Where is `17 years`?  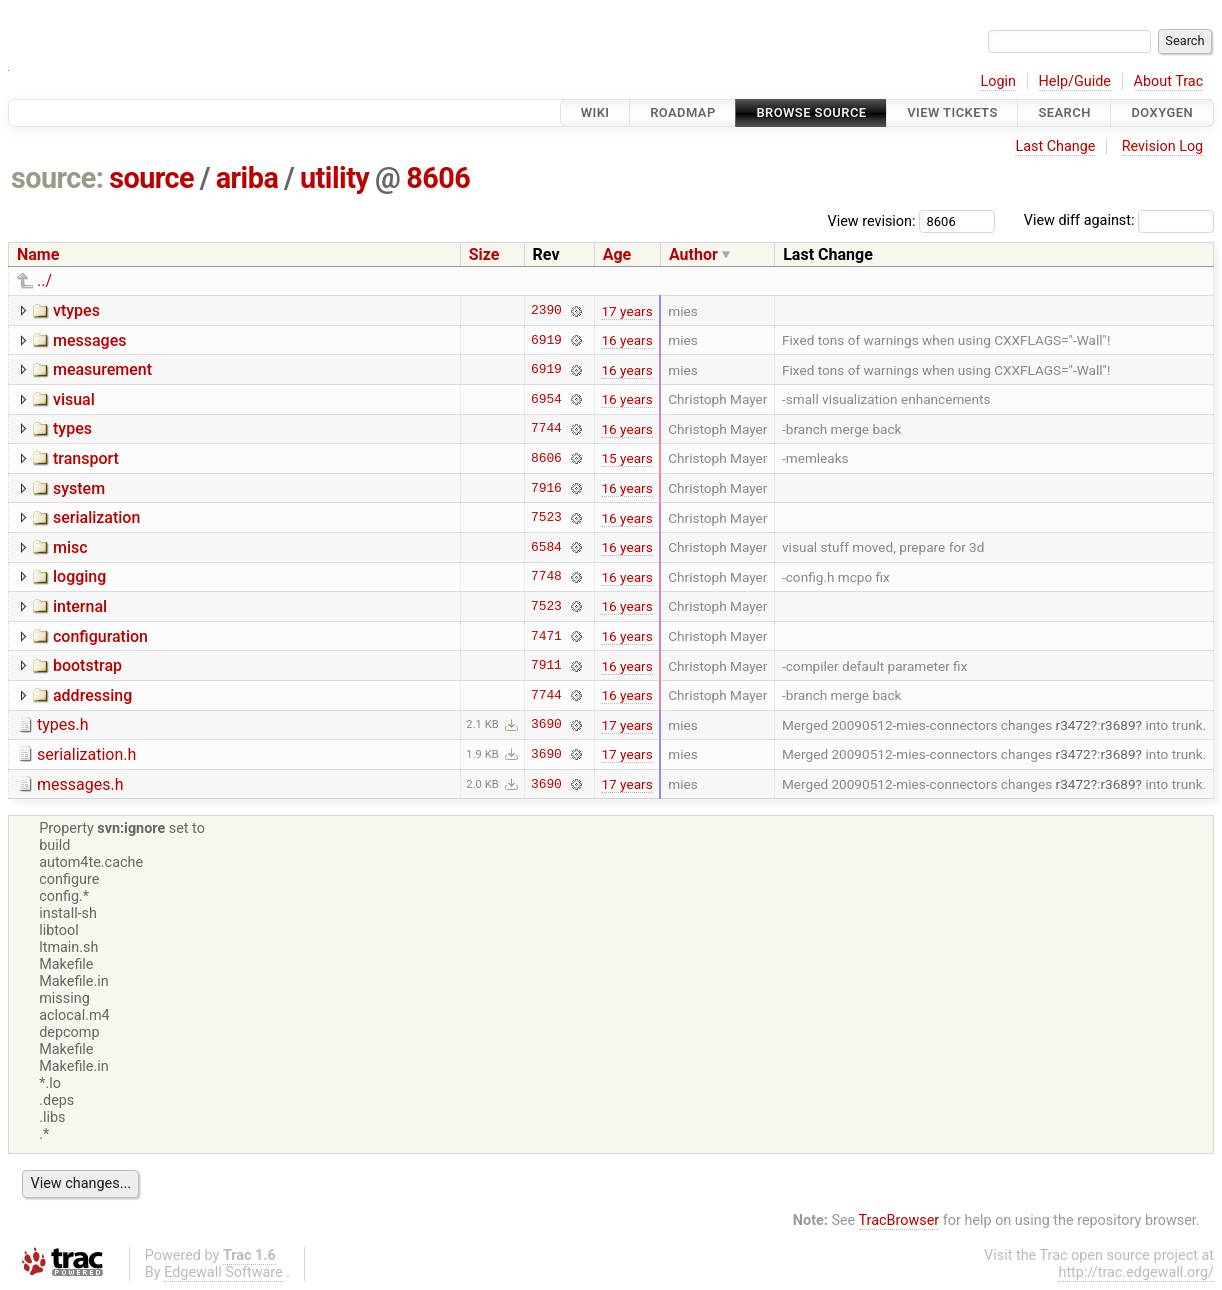
17 years is located at coordinates (626, 311).